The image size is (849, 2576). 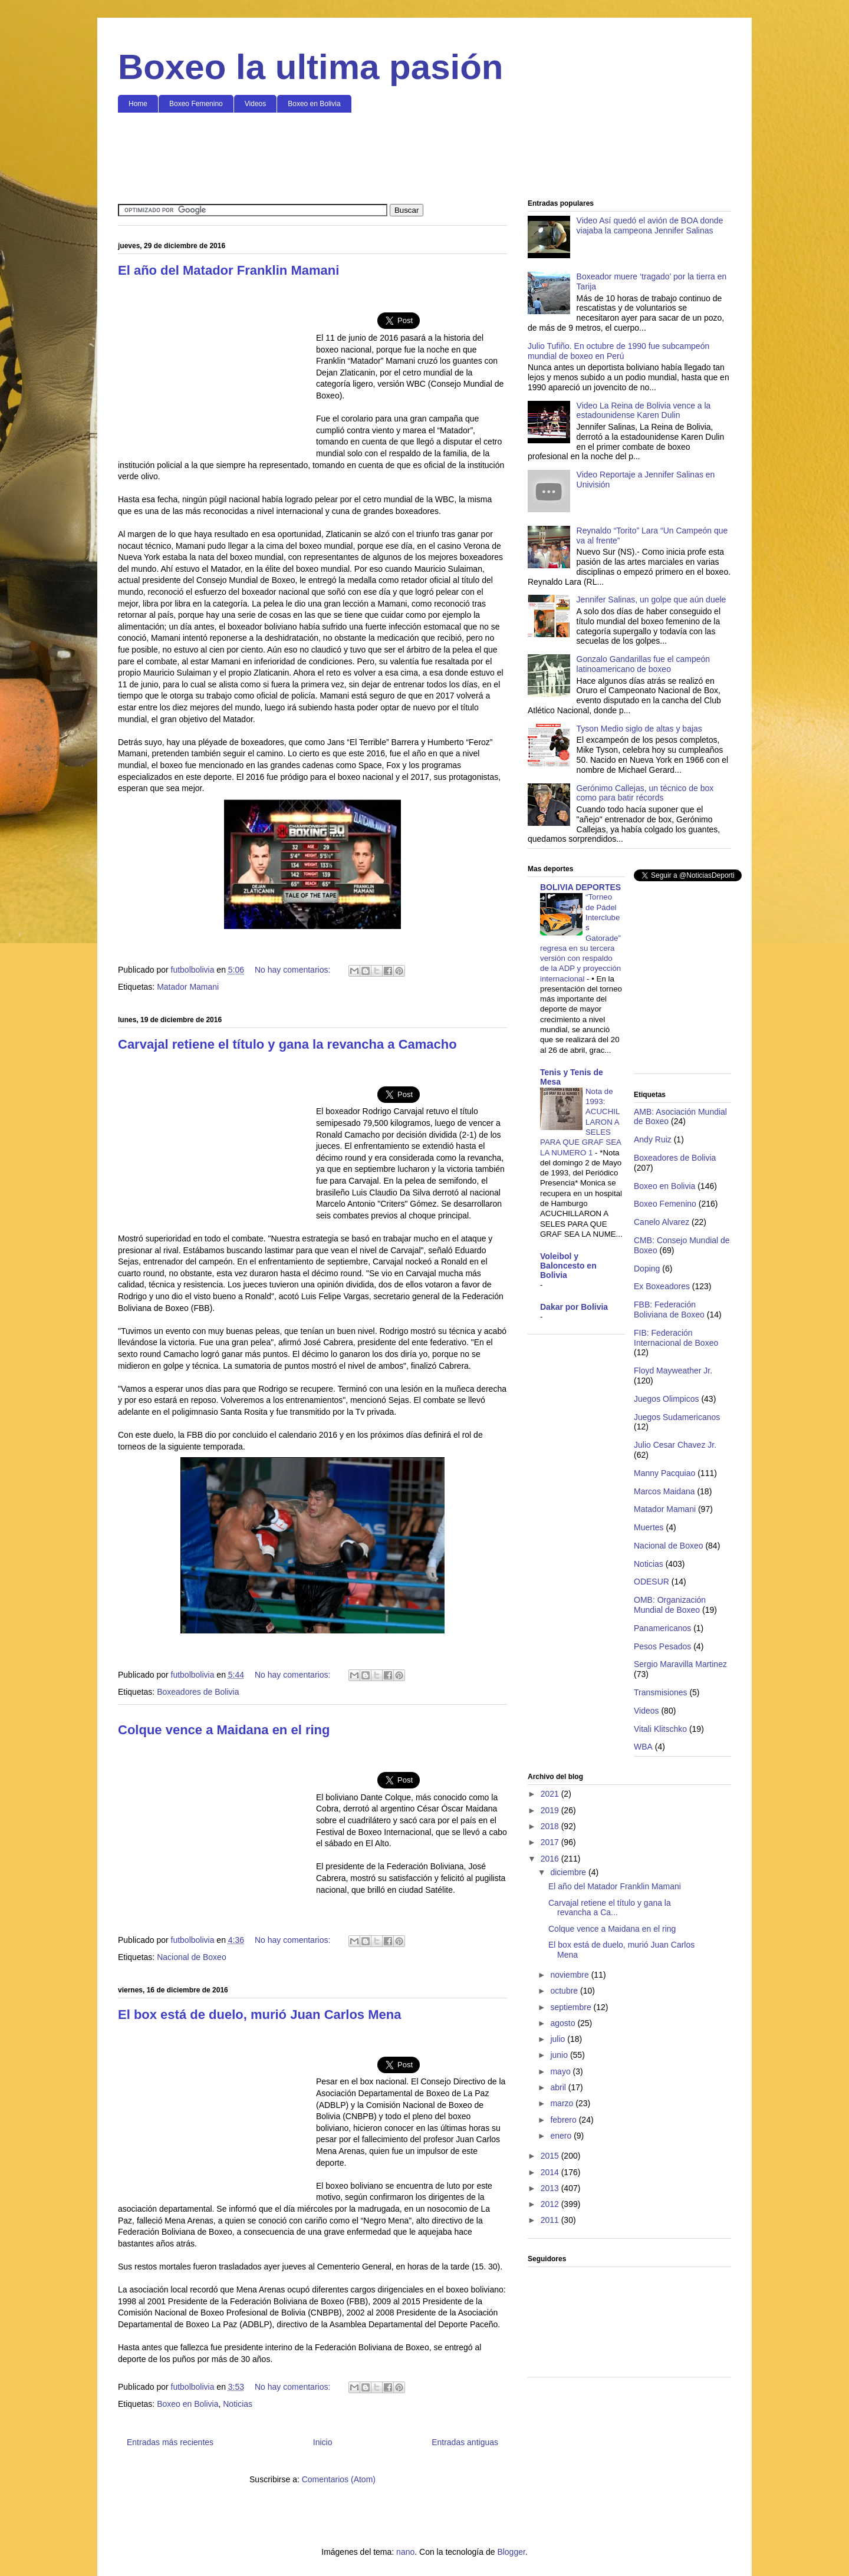 What do you see at coordinates (551, 1826) in the screenshot?
I see `2018` at bounding box center [551, 1826].